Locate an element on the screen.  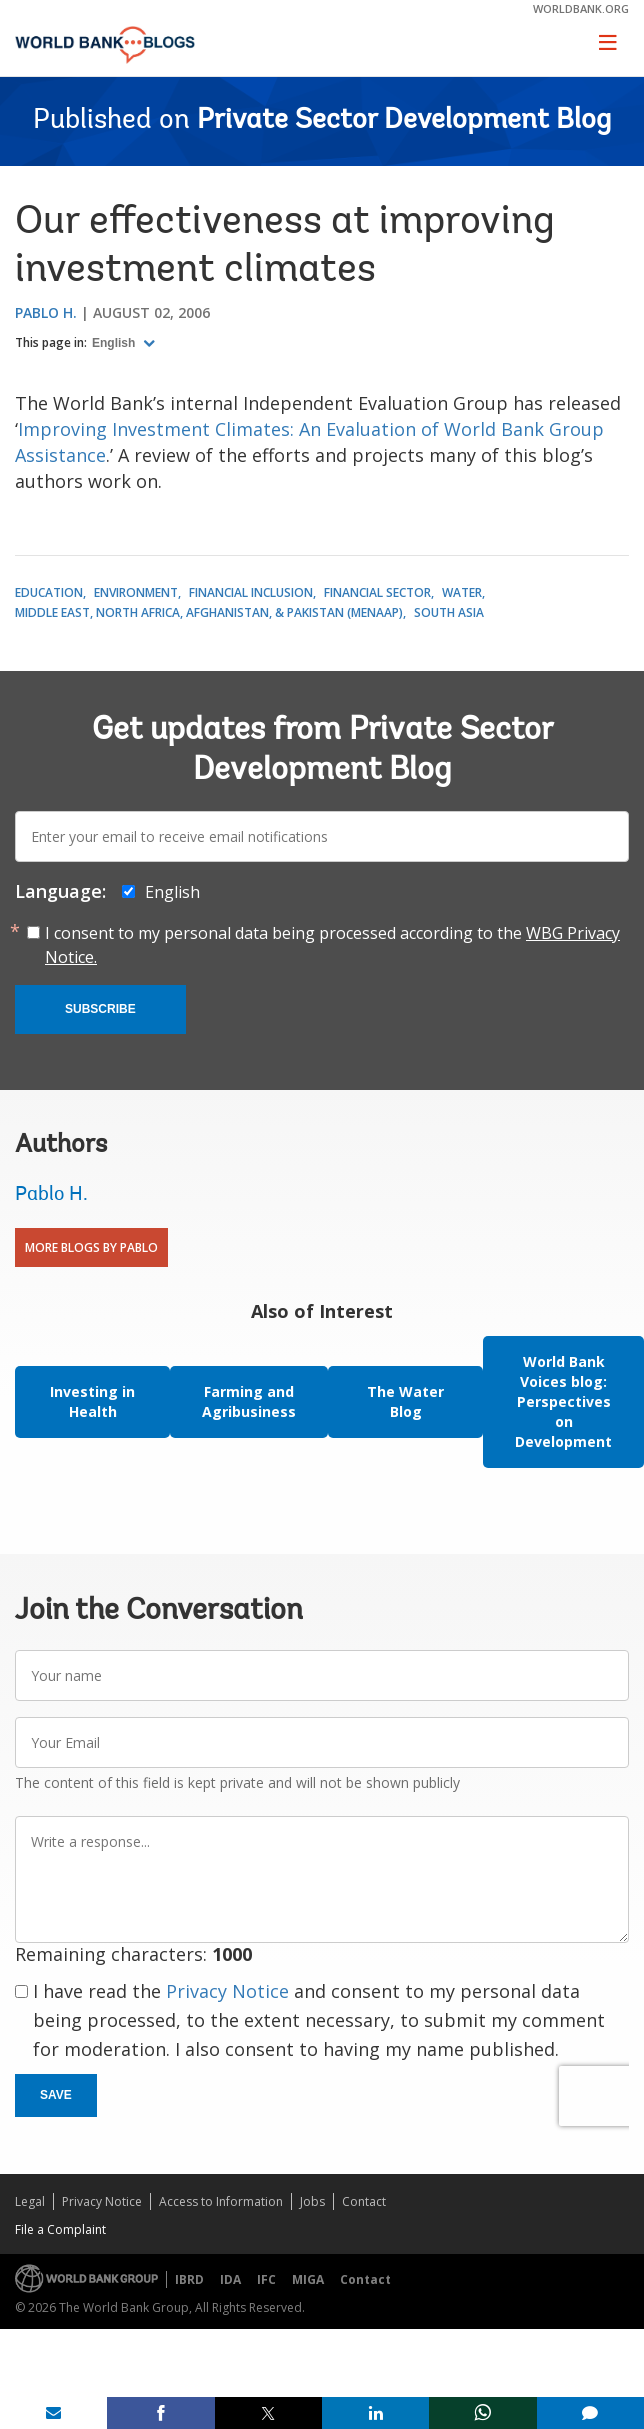
Environment is located at coordinates (136, 592).